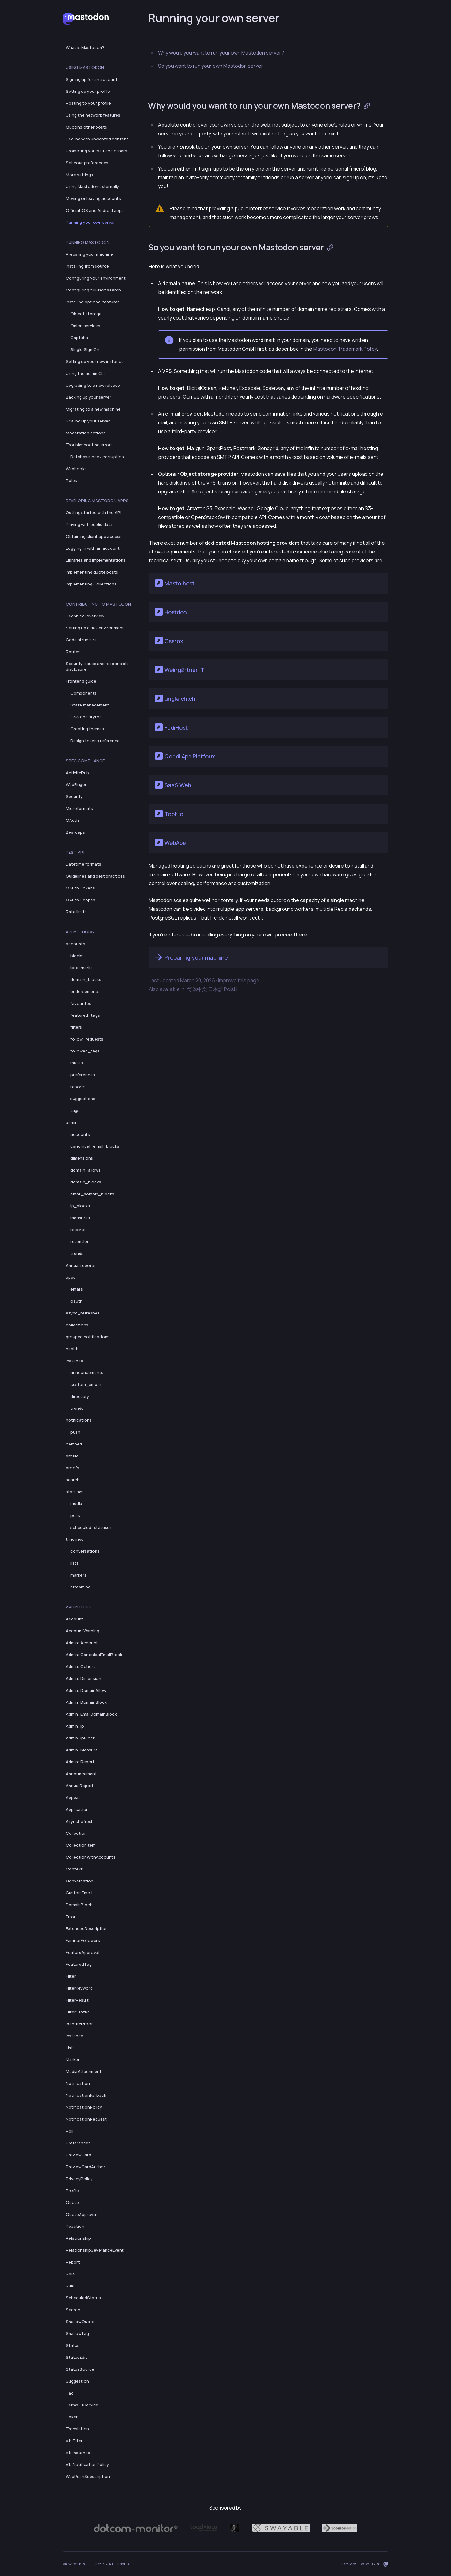  I want to click on Troubleshooting errors, so click(89, 445).